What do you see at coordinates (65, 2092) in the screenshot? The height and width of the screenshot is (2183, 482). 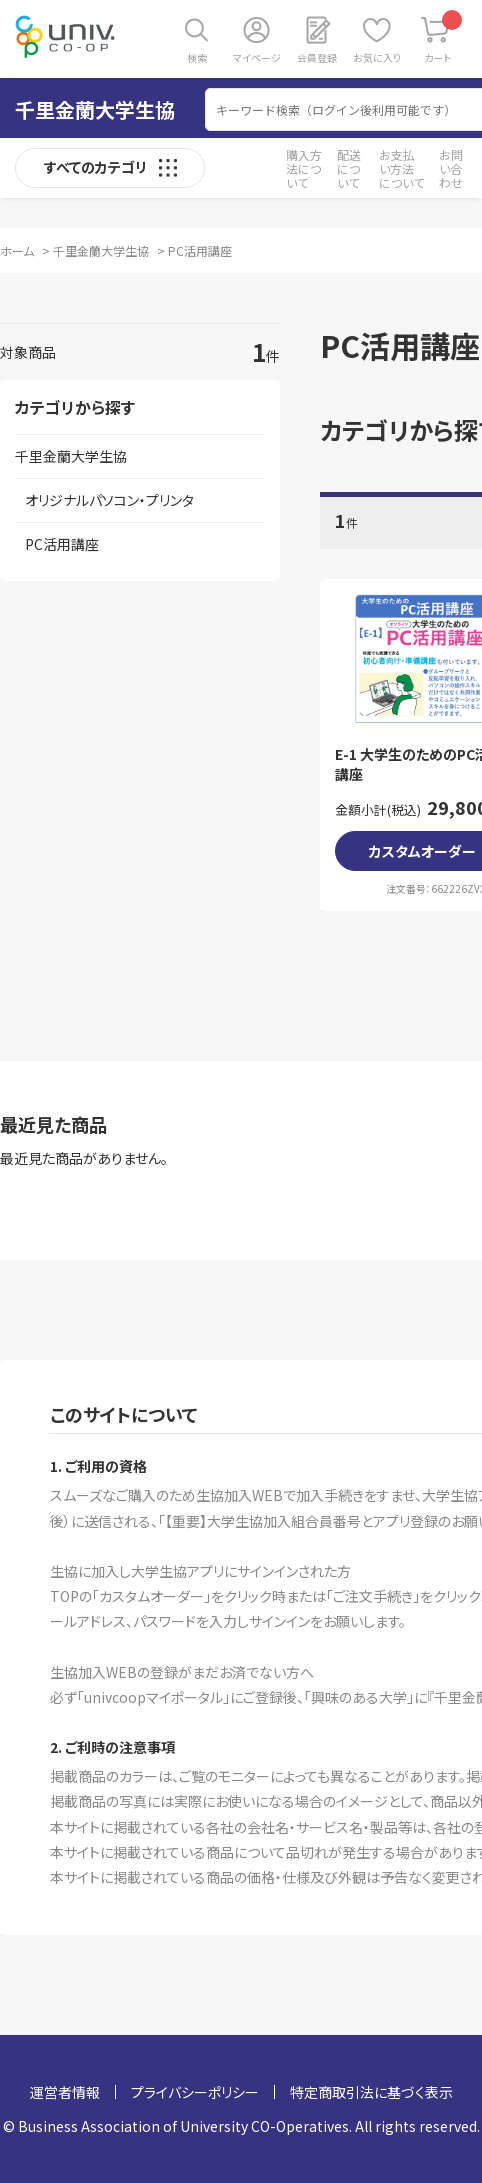 I see `運営者情報` at bounding box center [65, 2092].